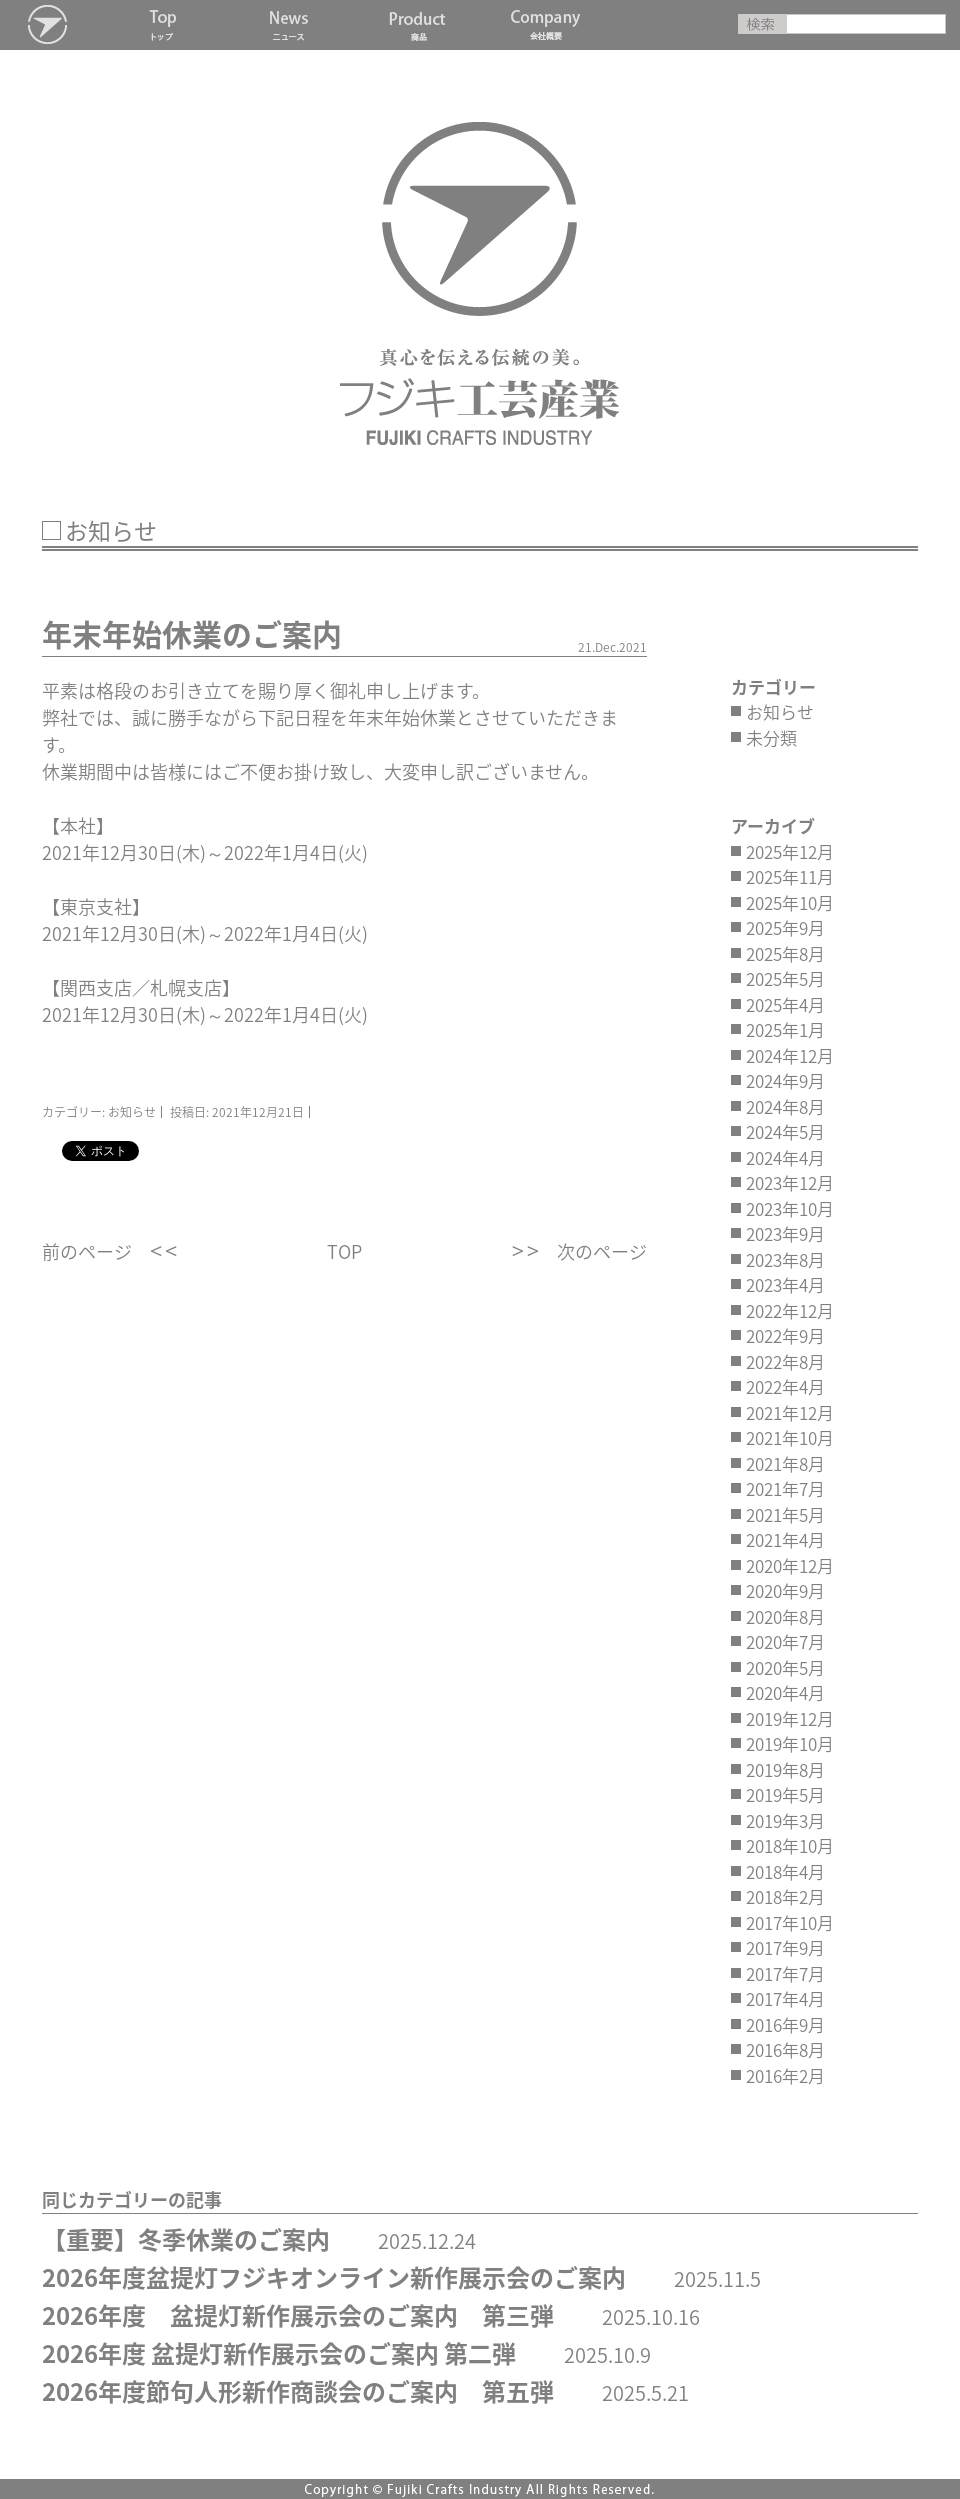 The image size is (960, 2499). What do you see at coordinates (785, 2049) in the screenshot?
I see `2016年8月` at bounding box center [785, 2049].